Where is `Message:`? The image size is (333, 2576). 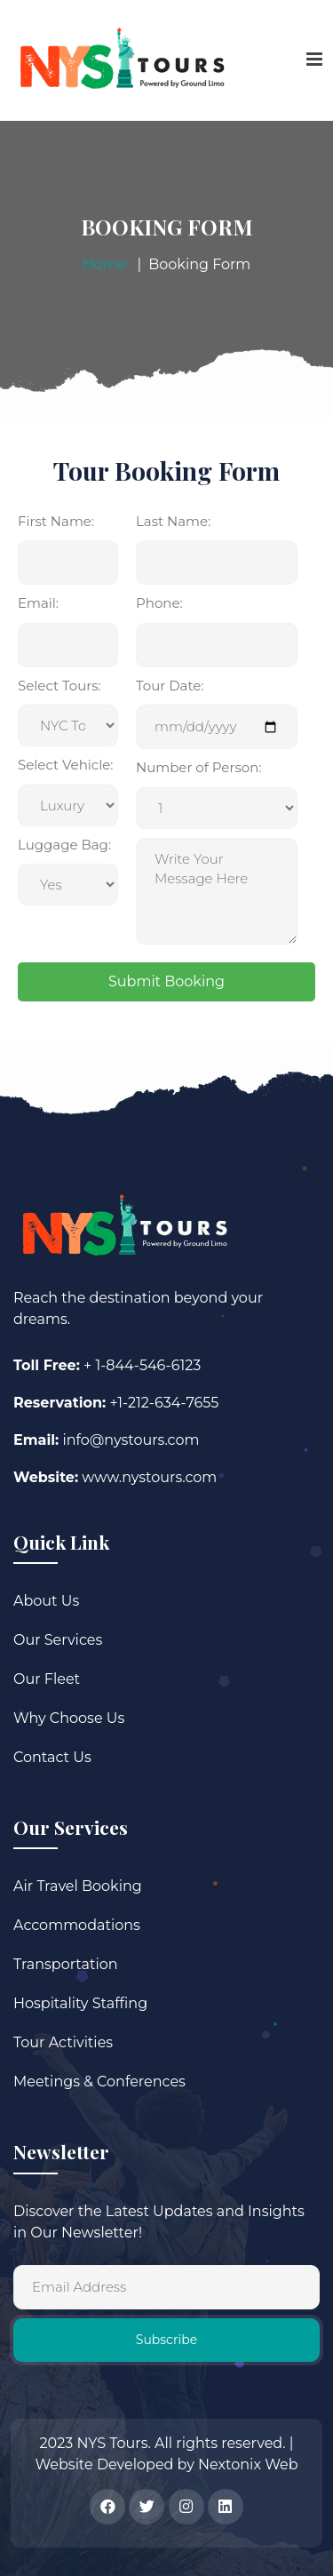 Message: is located at coordinates (216, 808).